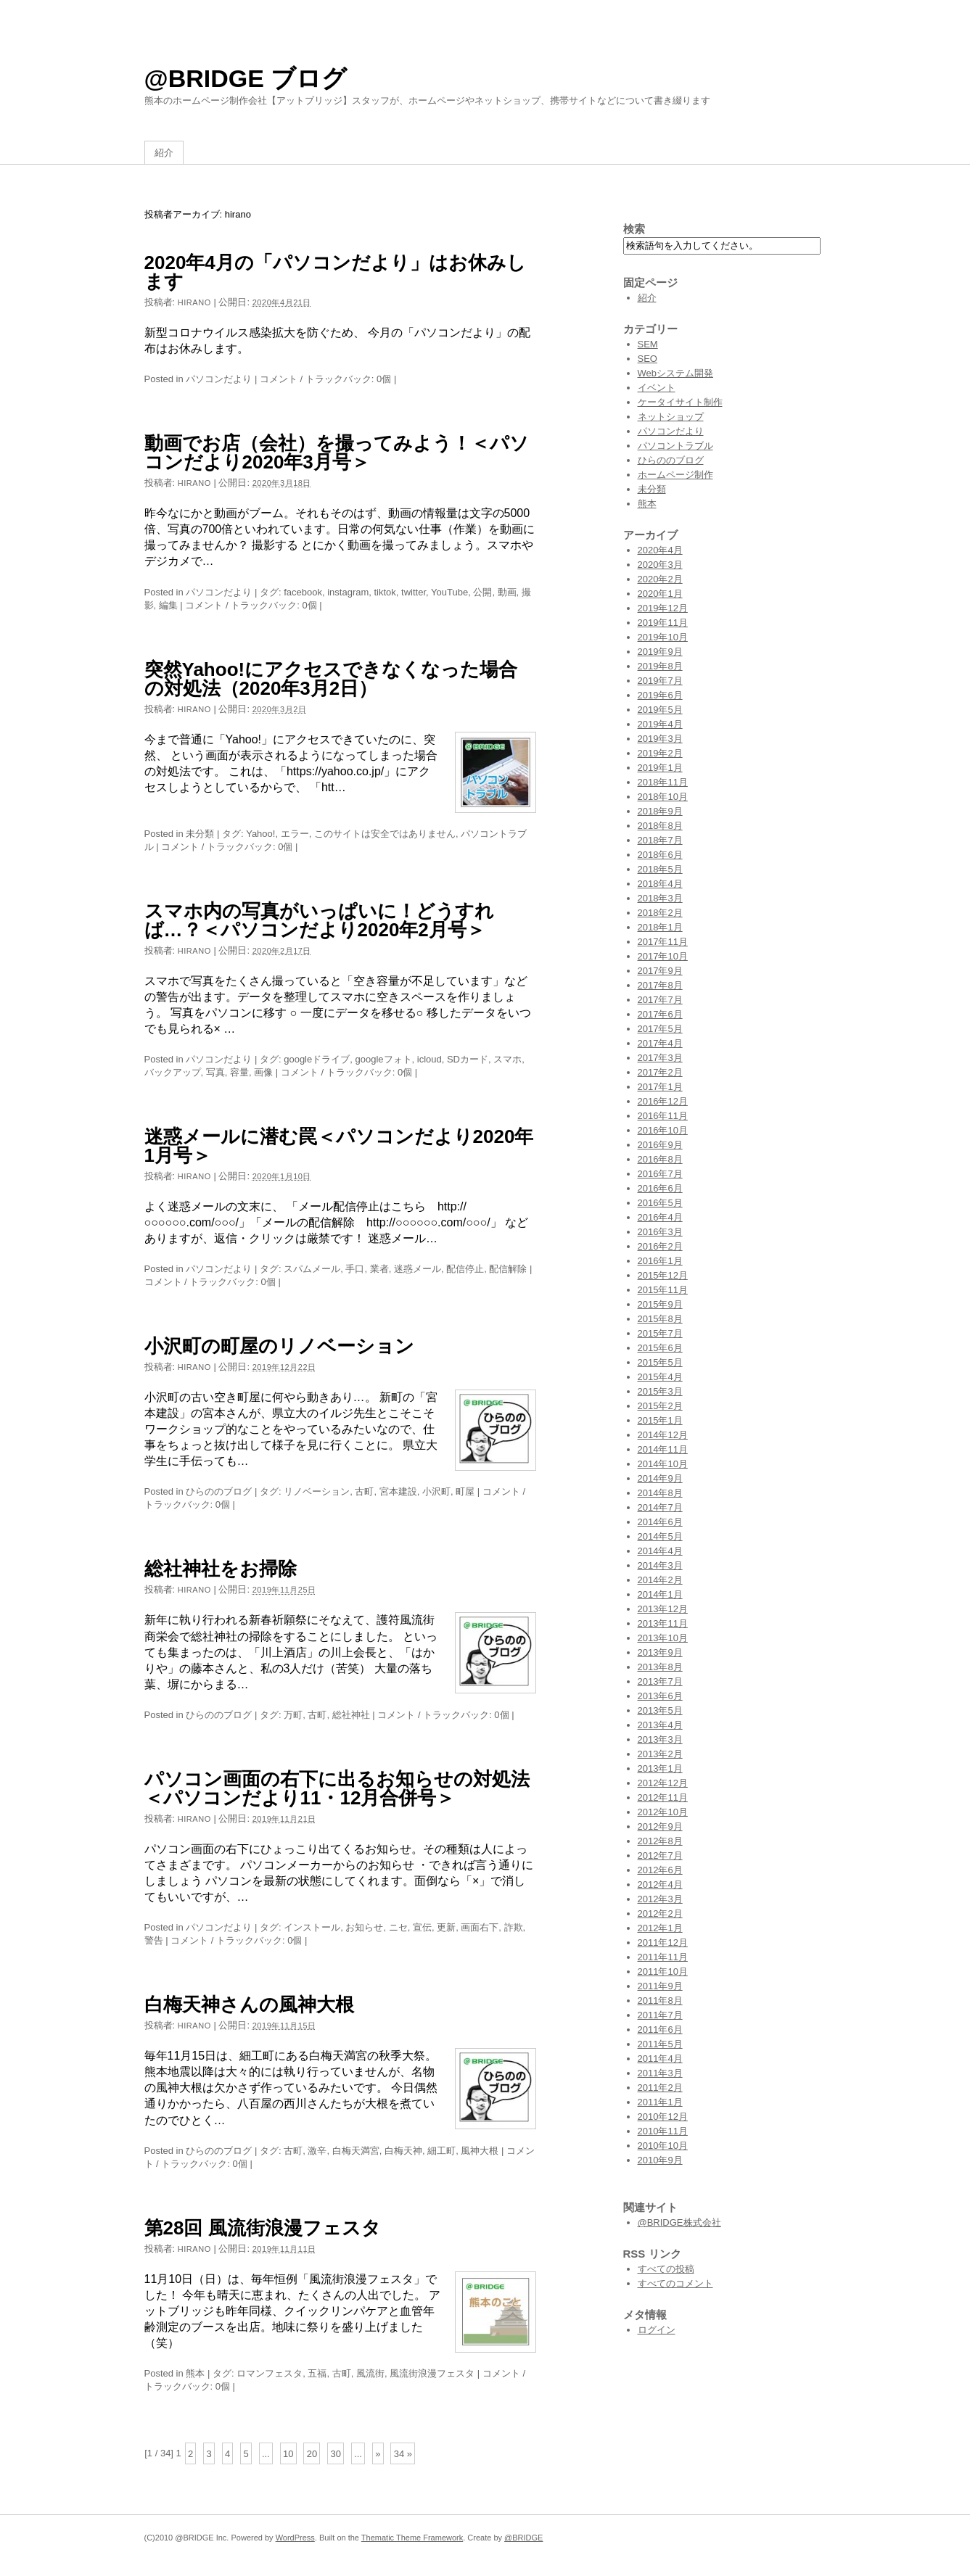  I want to click on 編集, so click(168, 605).